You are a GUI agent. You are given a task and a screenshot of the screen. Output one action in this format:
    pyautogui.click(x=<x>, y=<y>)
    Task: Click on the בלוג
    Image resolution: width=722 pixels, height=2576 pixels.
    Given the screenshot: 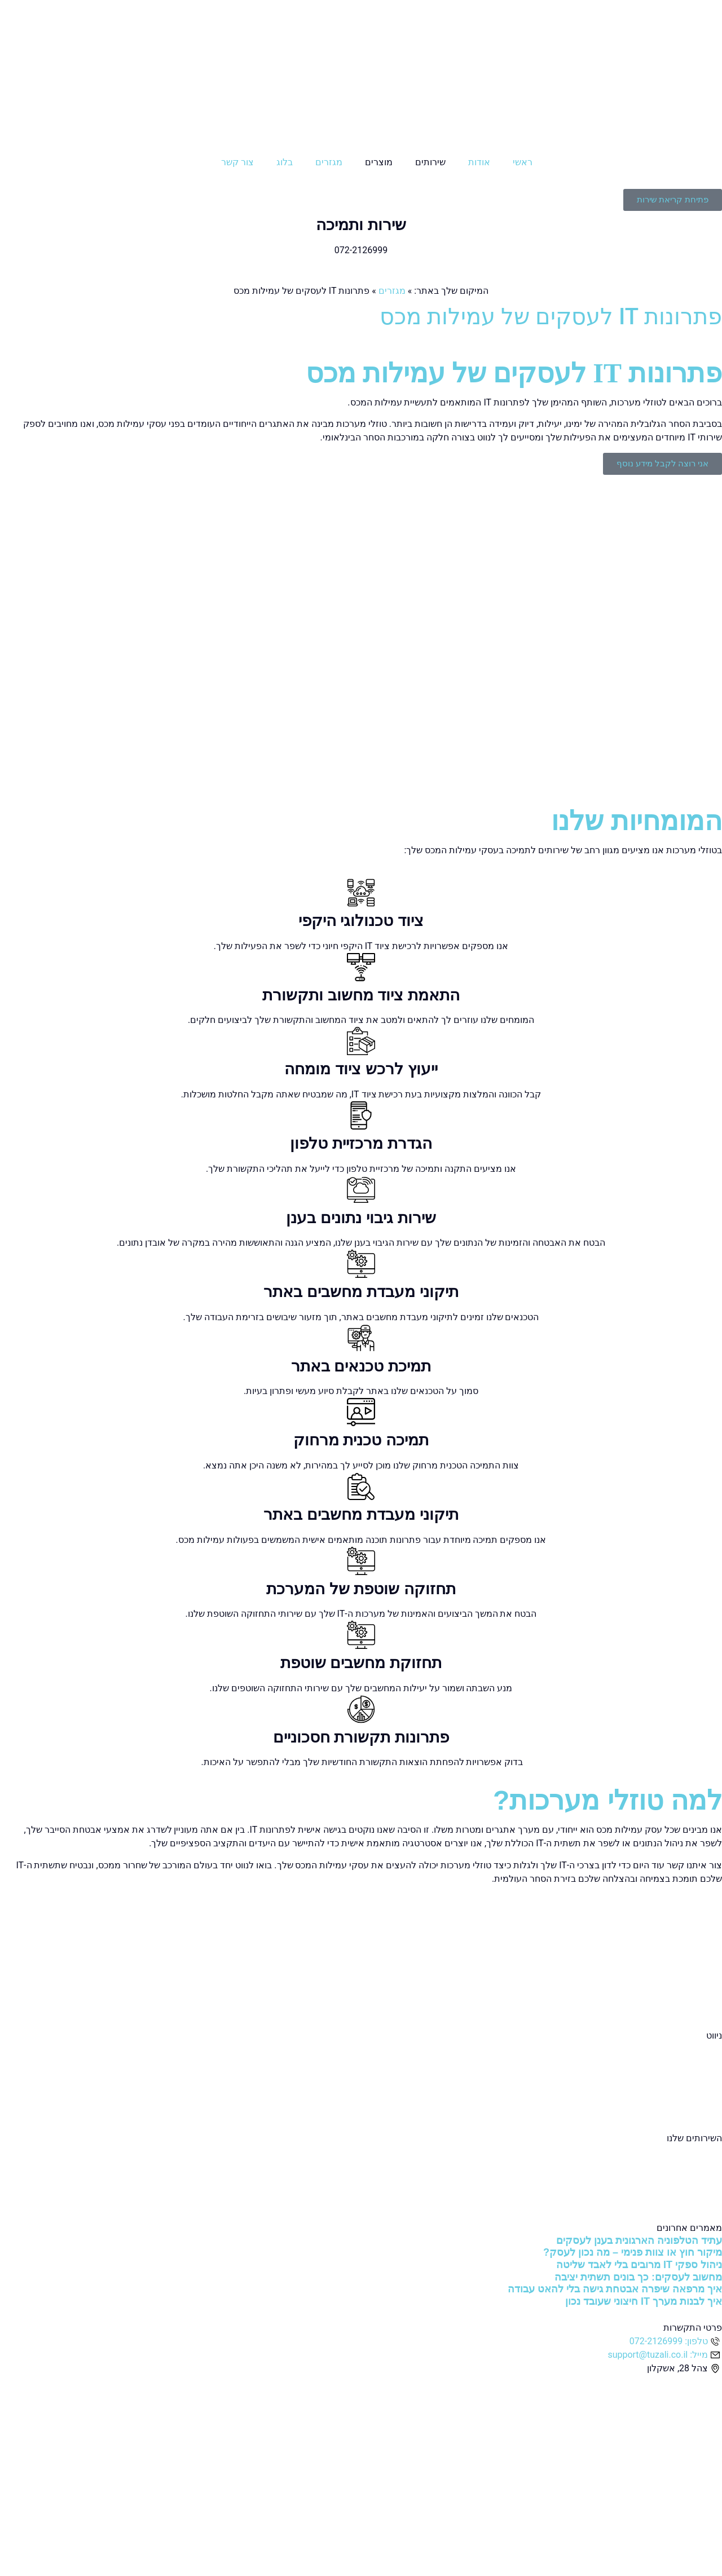 What is the action you would take?
    pyautogui.click(x=284, y=162)
    